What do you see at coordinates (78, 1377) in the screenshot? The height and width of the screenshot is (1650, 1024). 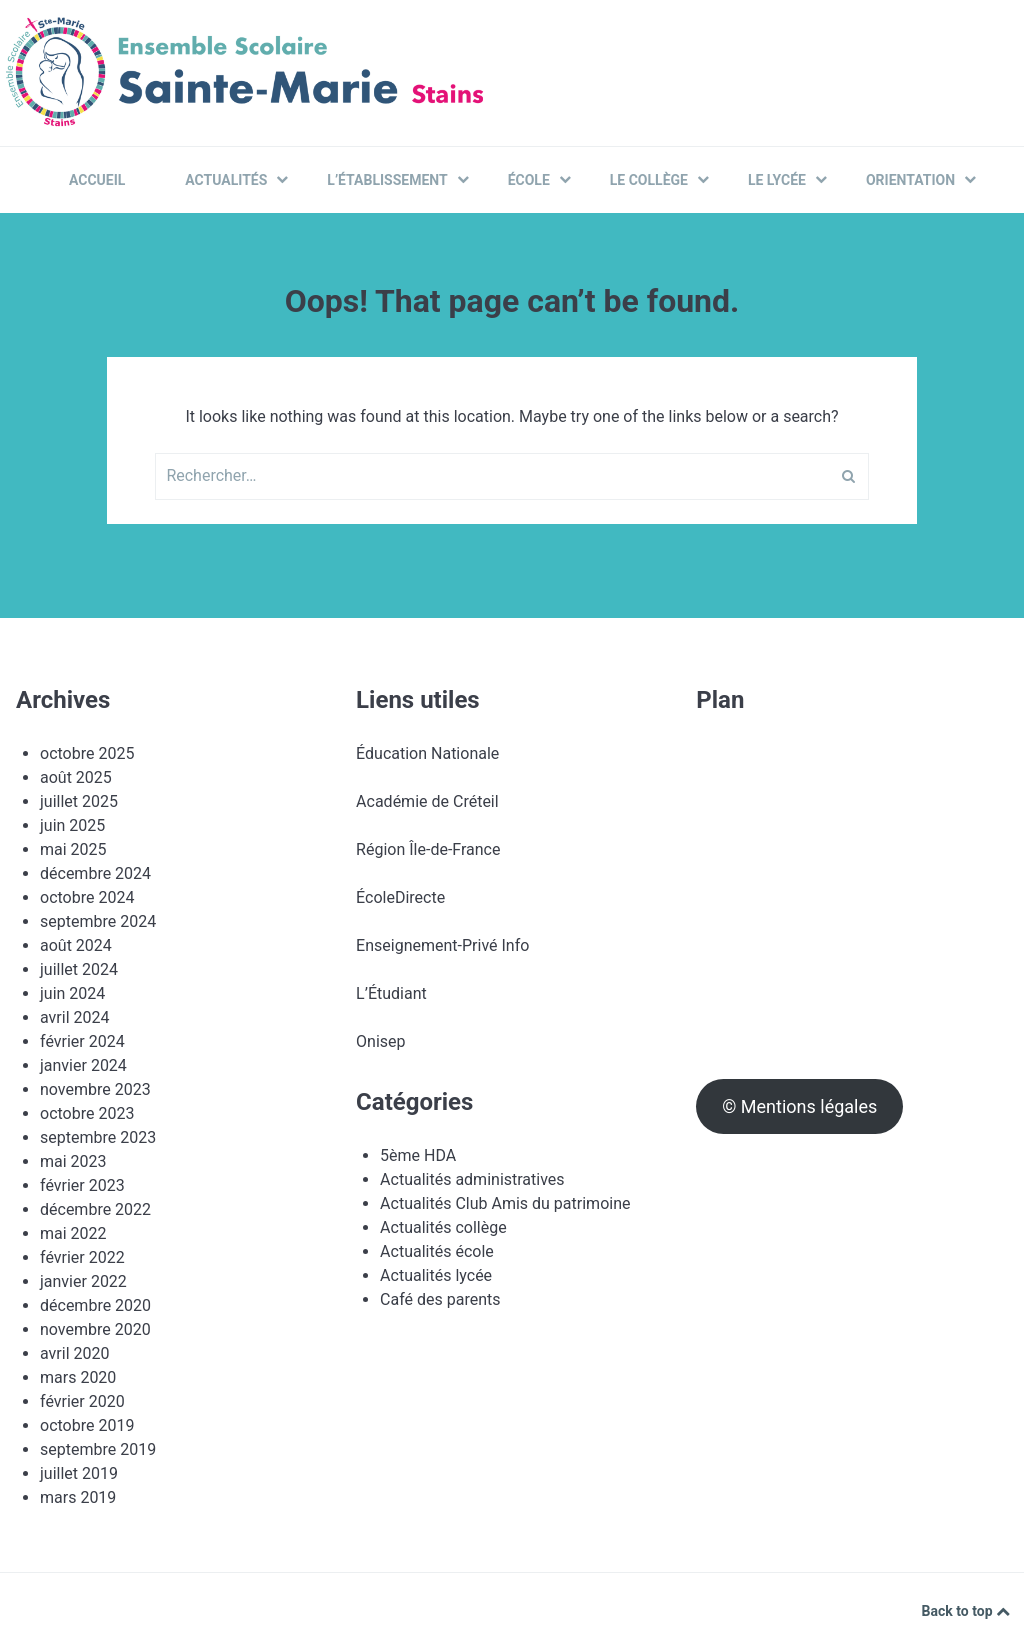 I see `mars 2020` at bounding box center [78, 1377].